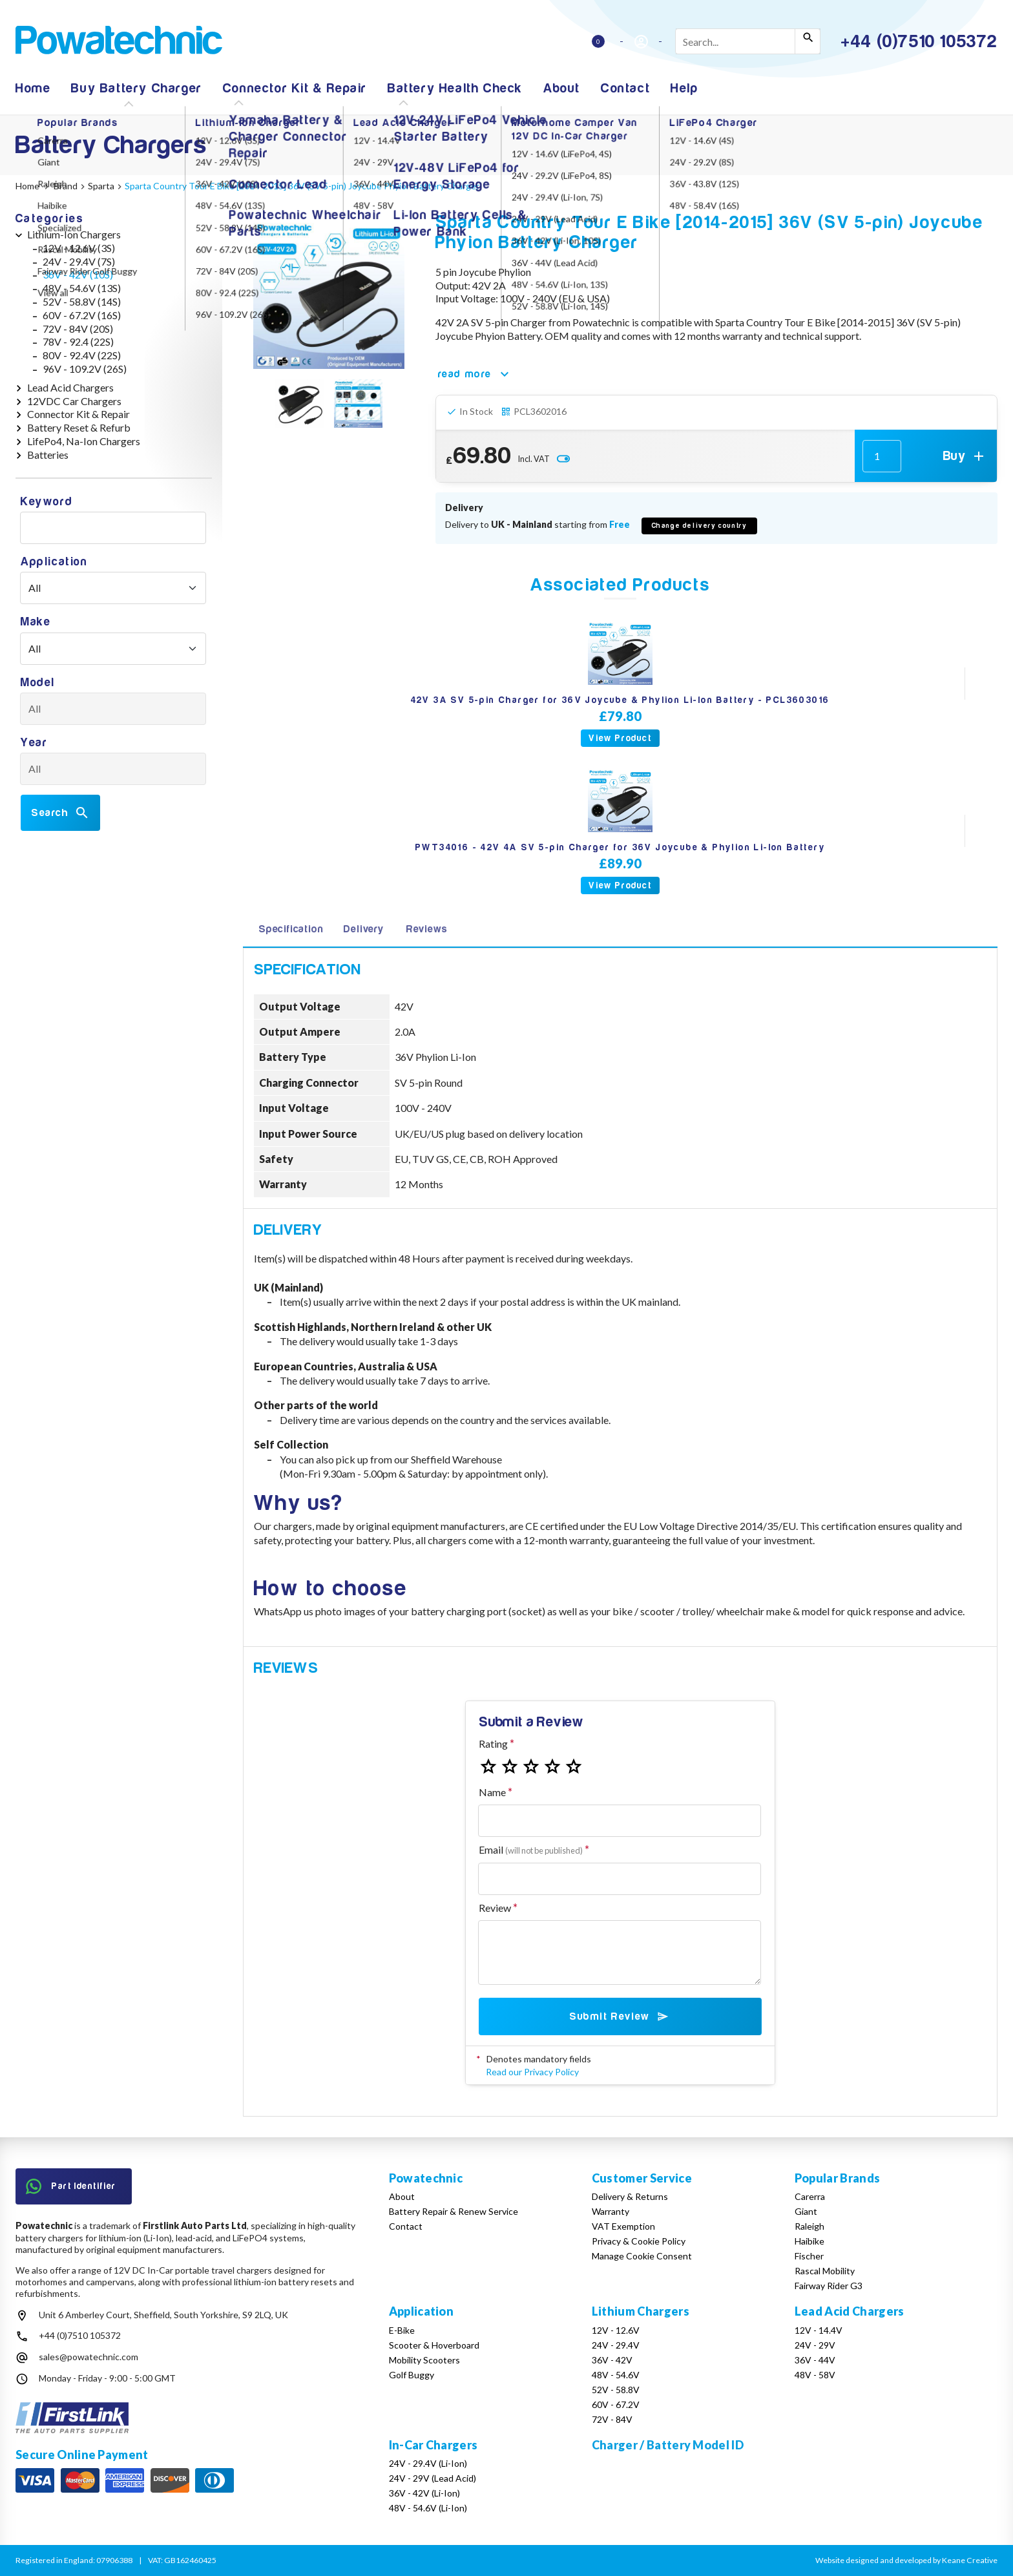 The width and height of the screenshot is (1013, 2576). Describe the element at coordinates (492, 1792) in the screenshot. I see `Name` at that location.